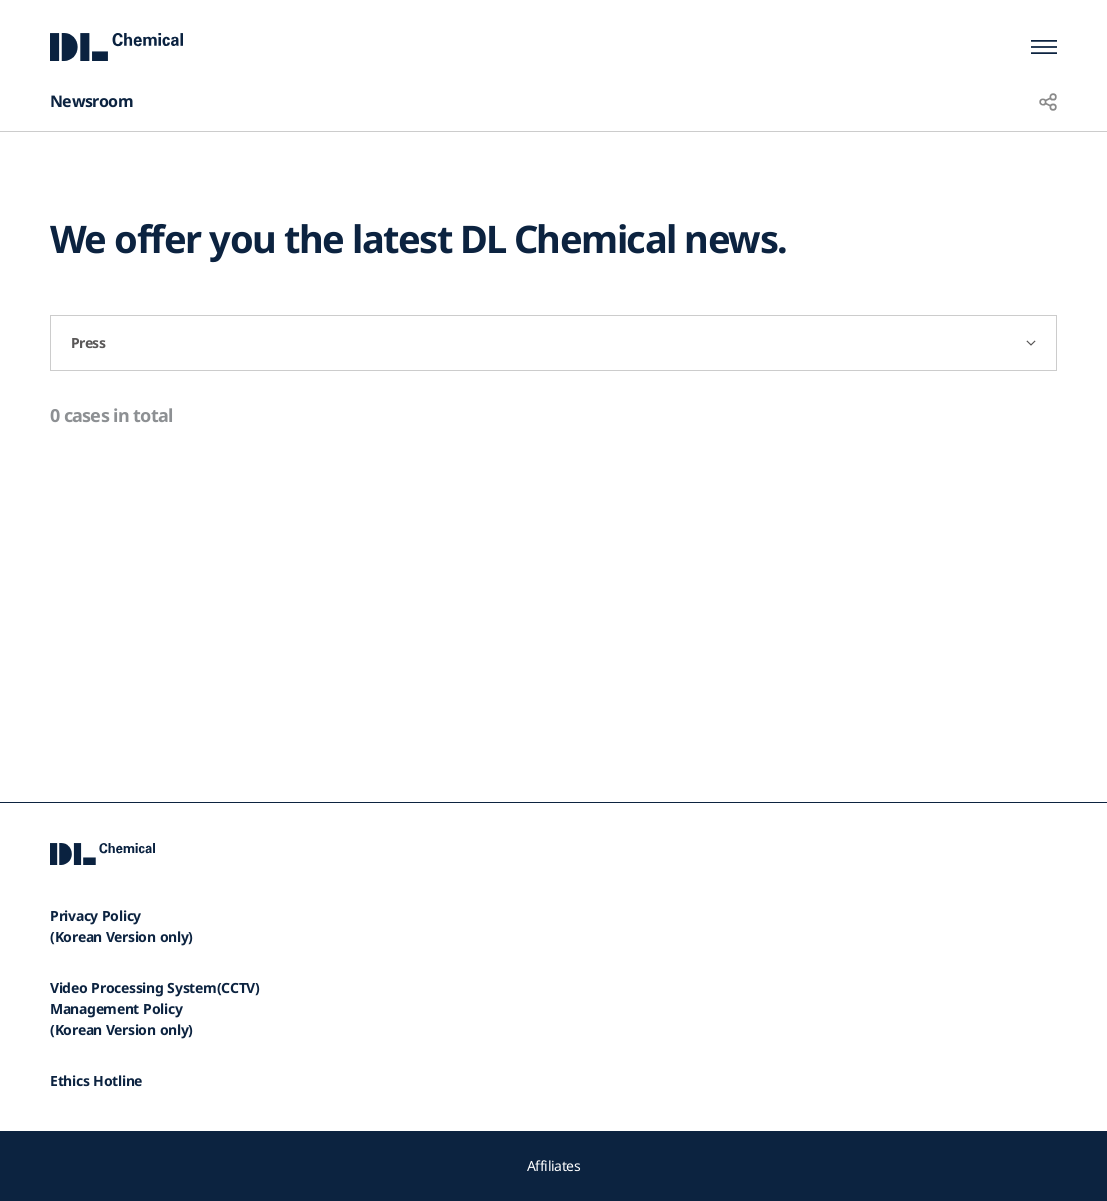  Describe the element at coordinates (1048, 101) in the screenshot. I see `share` at that location.